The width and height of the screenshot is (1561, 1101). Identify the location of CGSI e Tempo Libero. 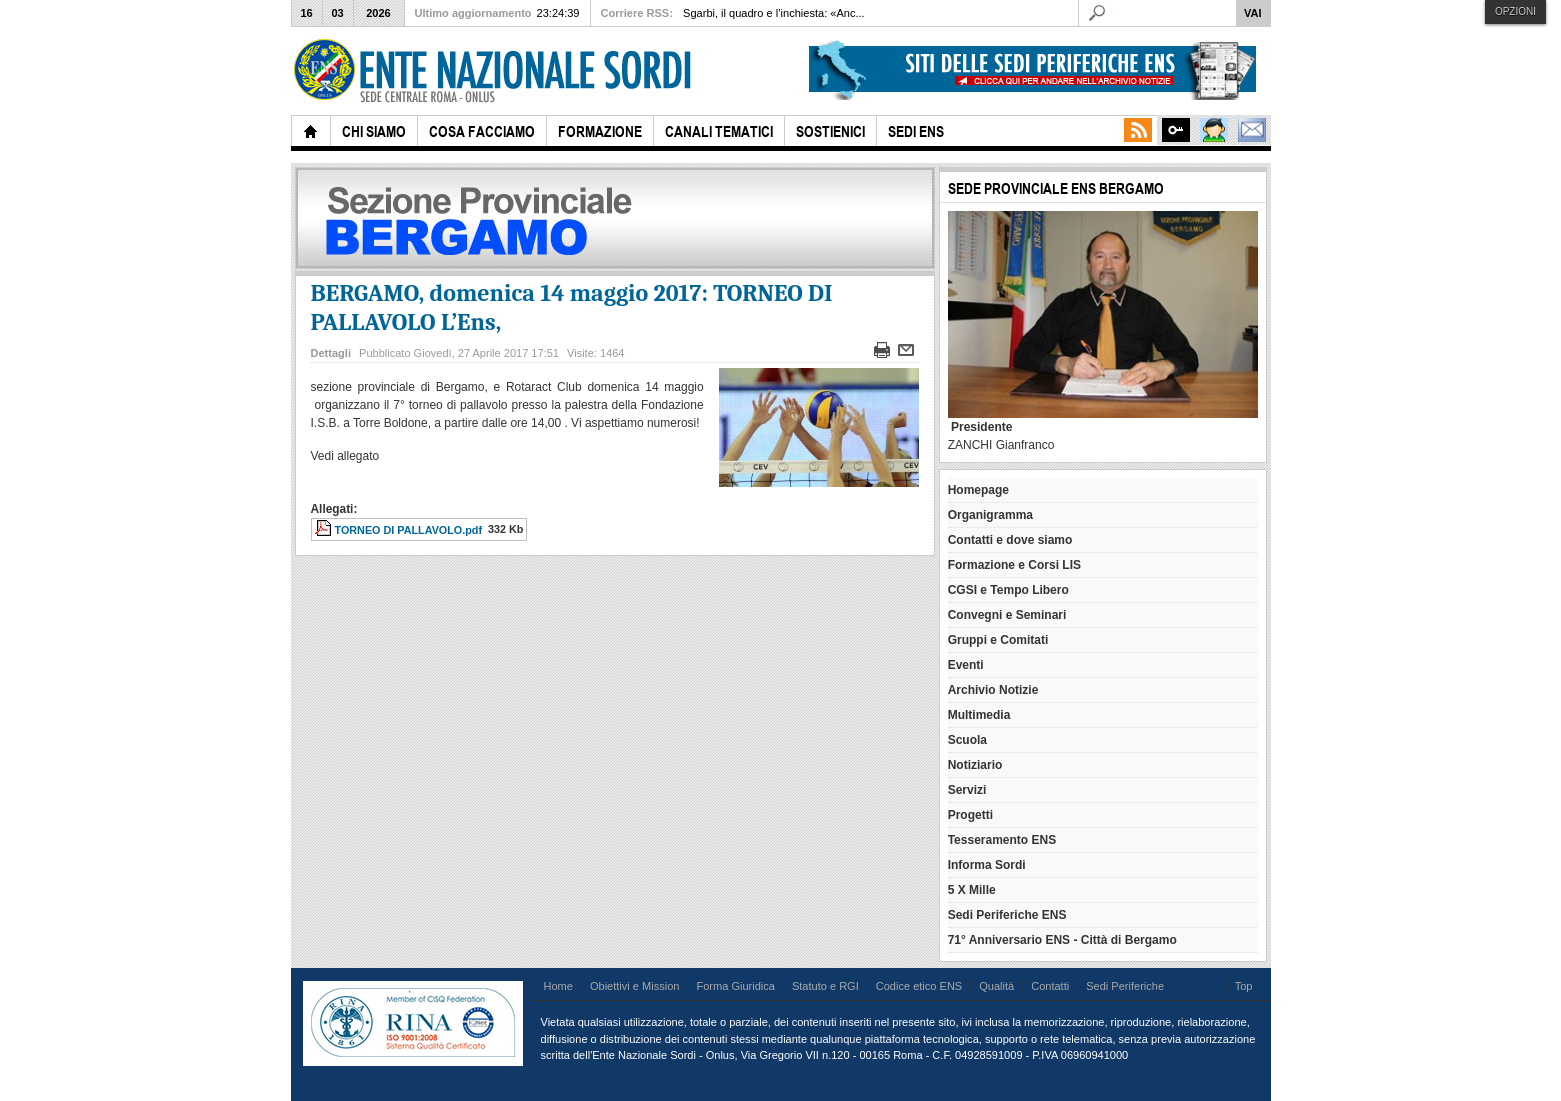
(1008, 590).